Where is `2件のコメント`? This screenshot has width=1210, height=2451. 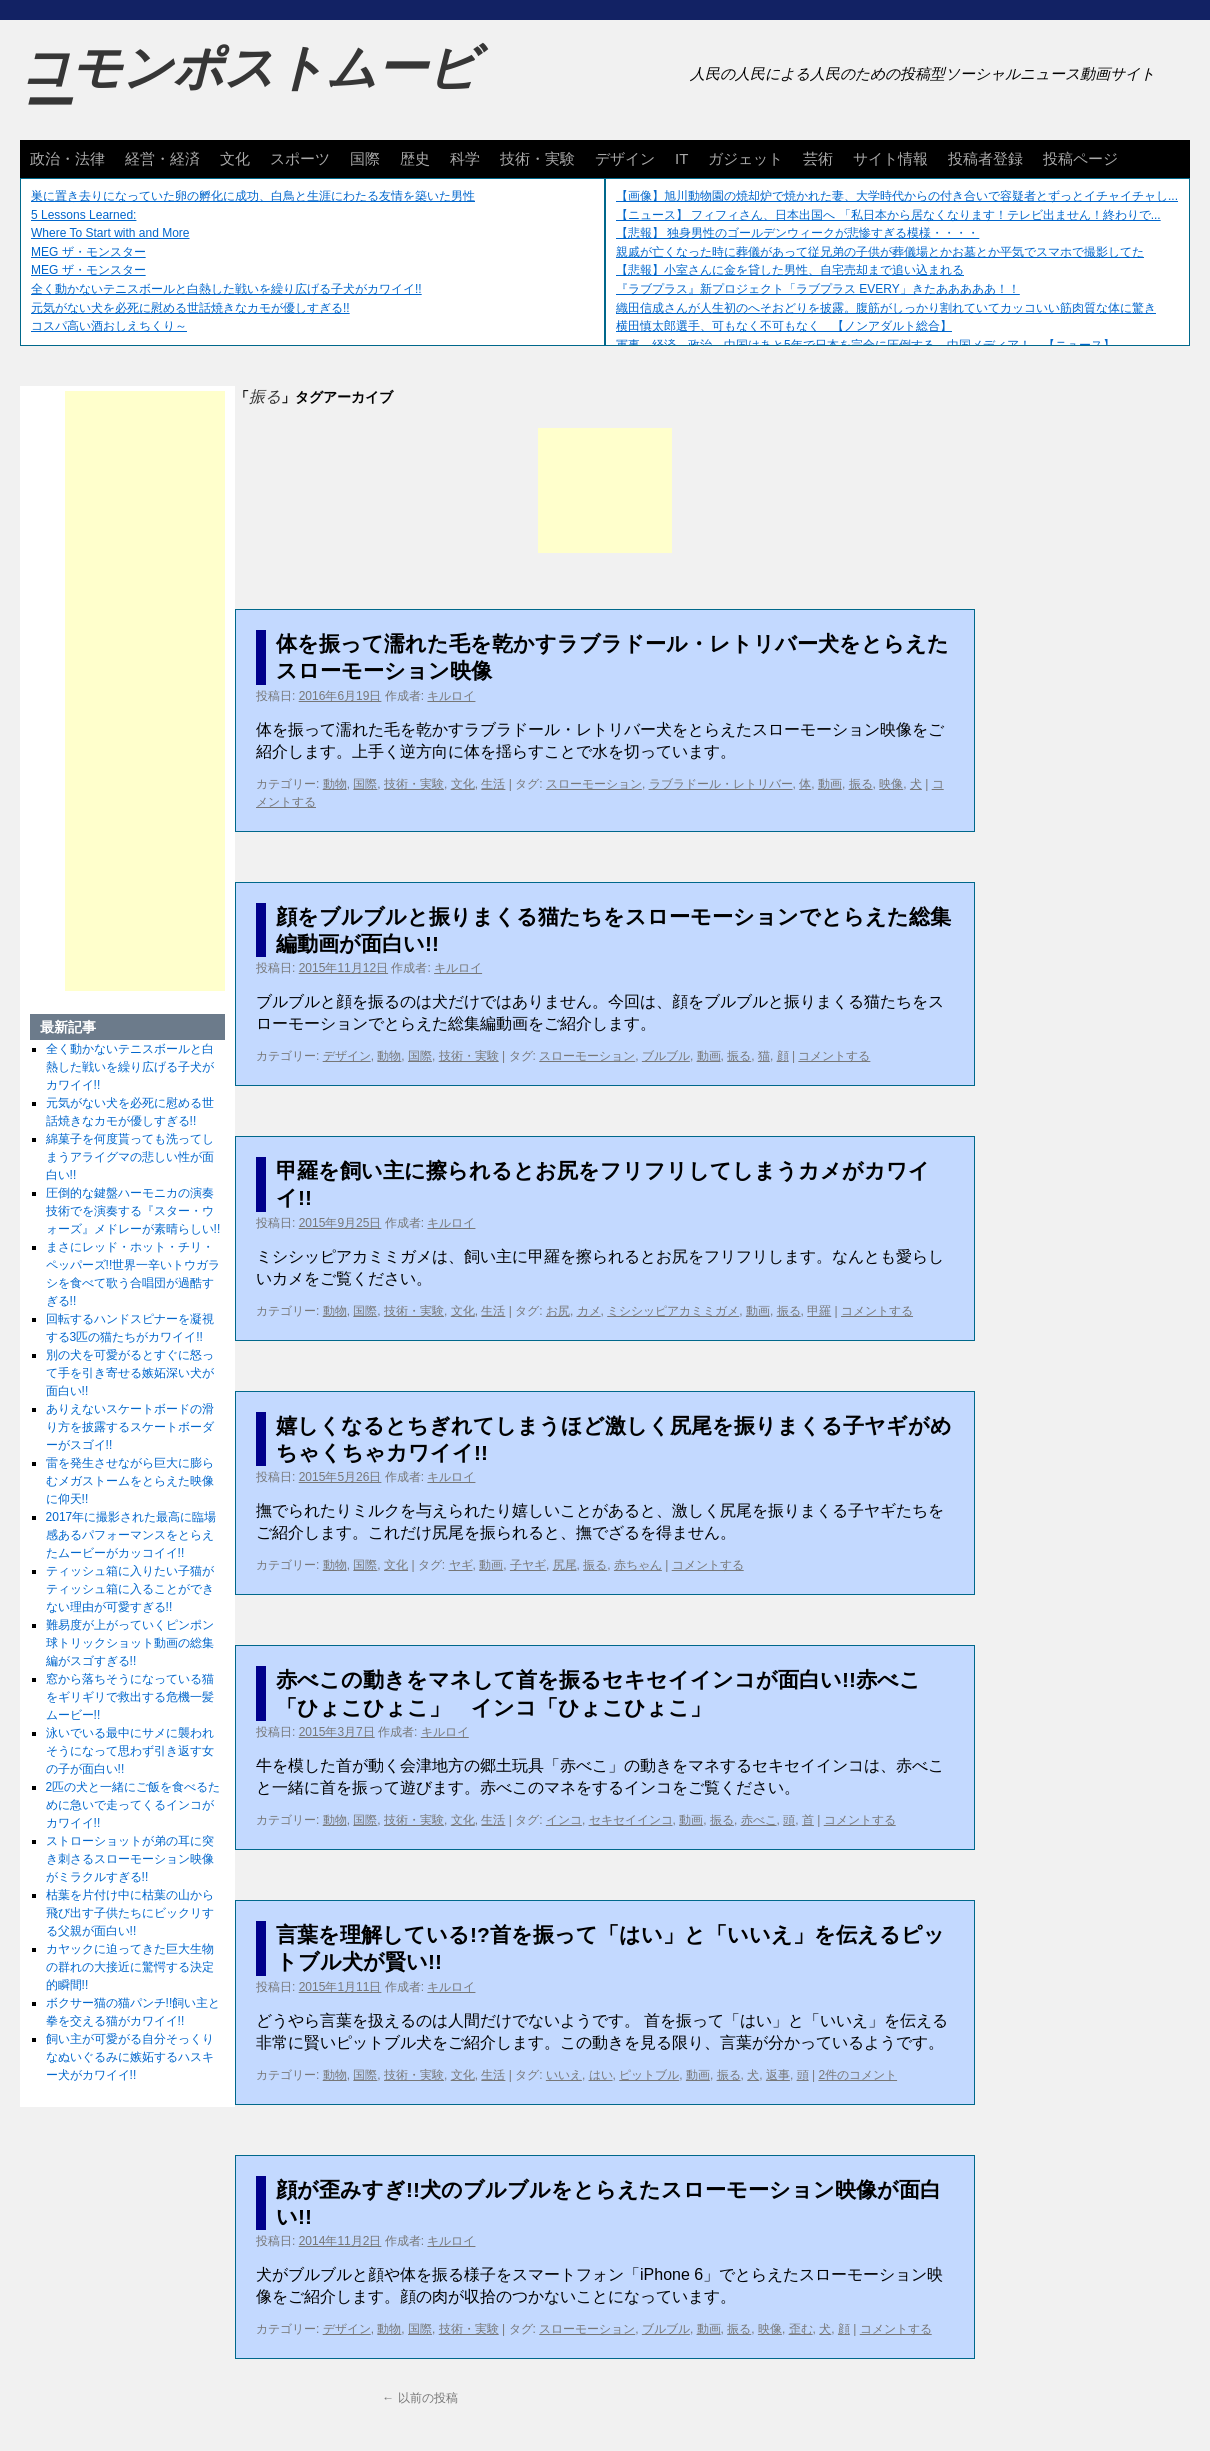
2件のコメント is located at coordinates (857, 2075).